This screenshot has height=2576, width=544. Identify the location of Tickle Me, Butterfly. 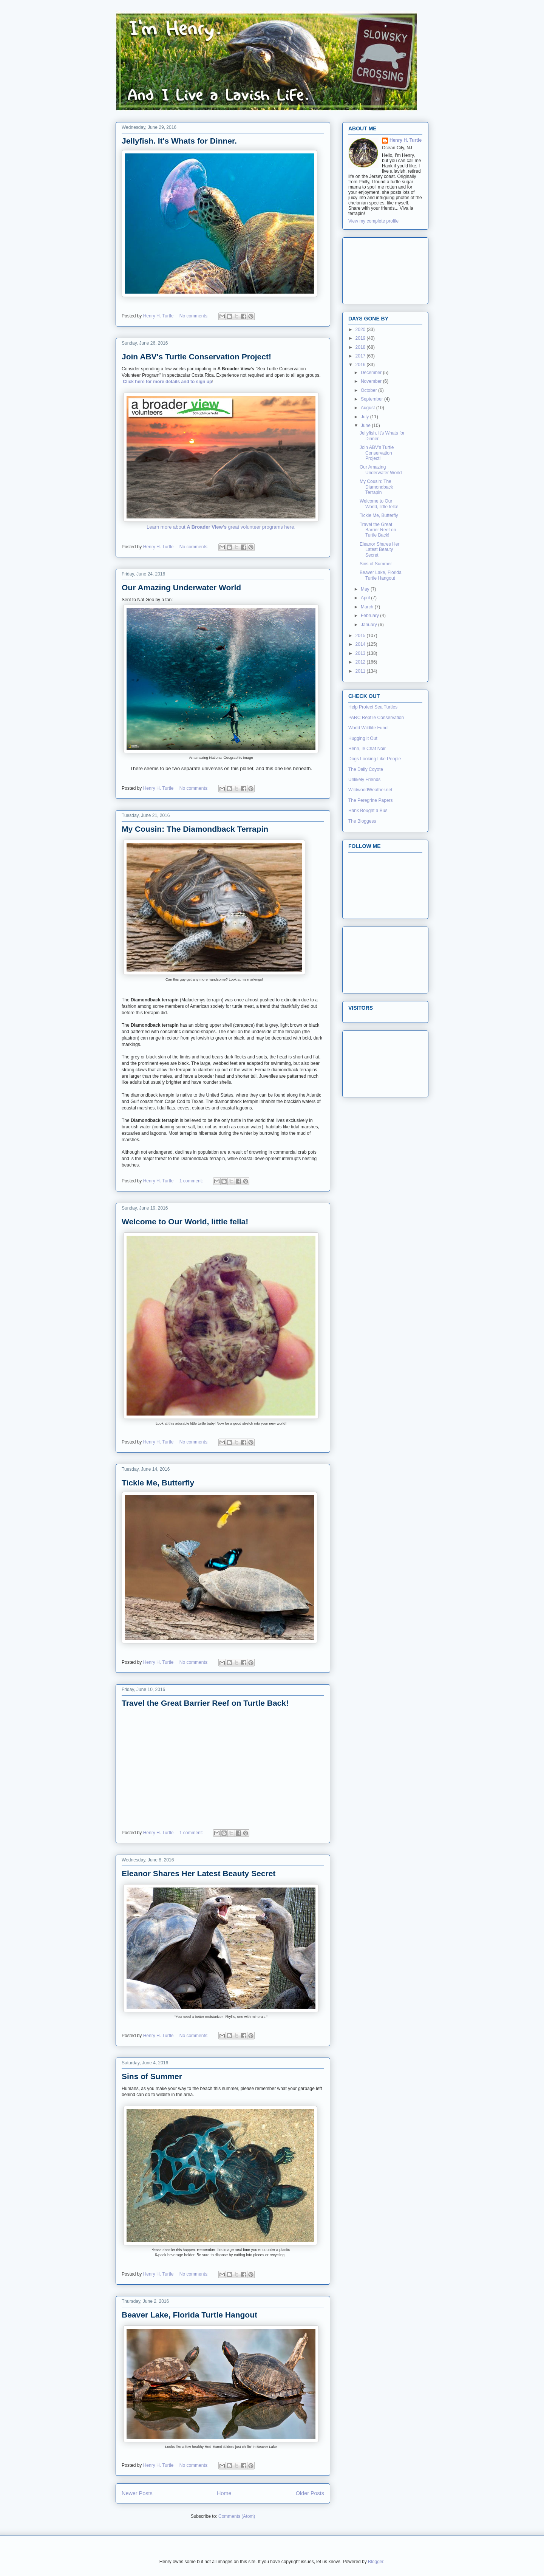
(158, 1482).